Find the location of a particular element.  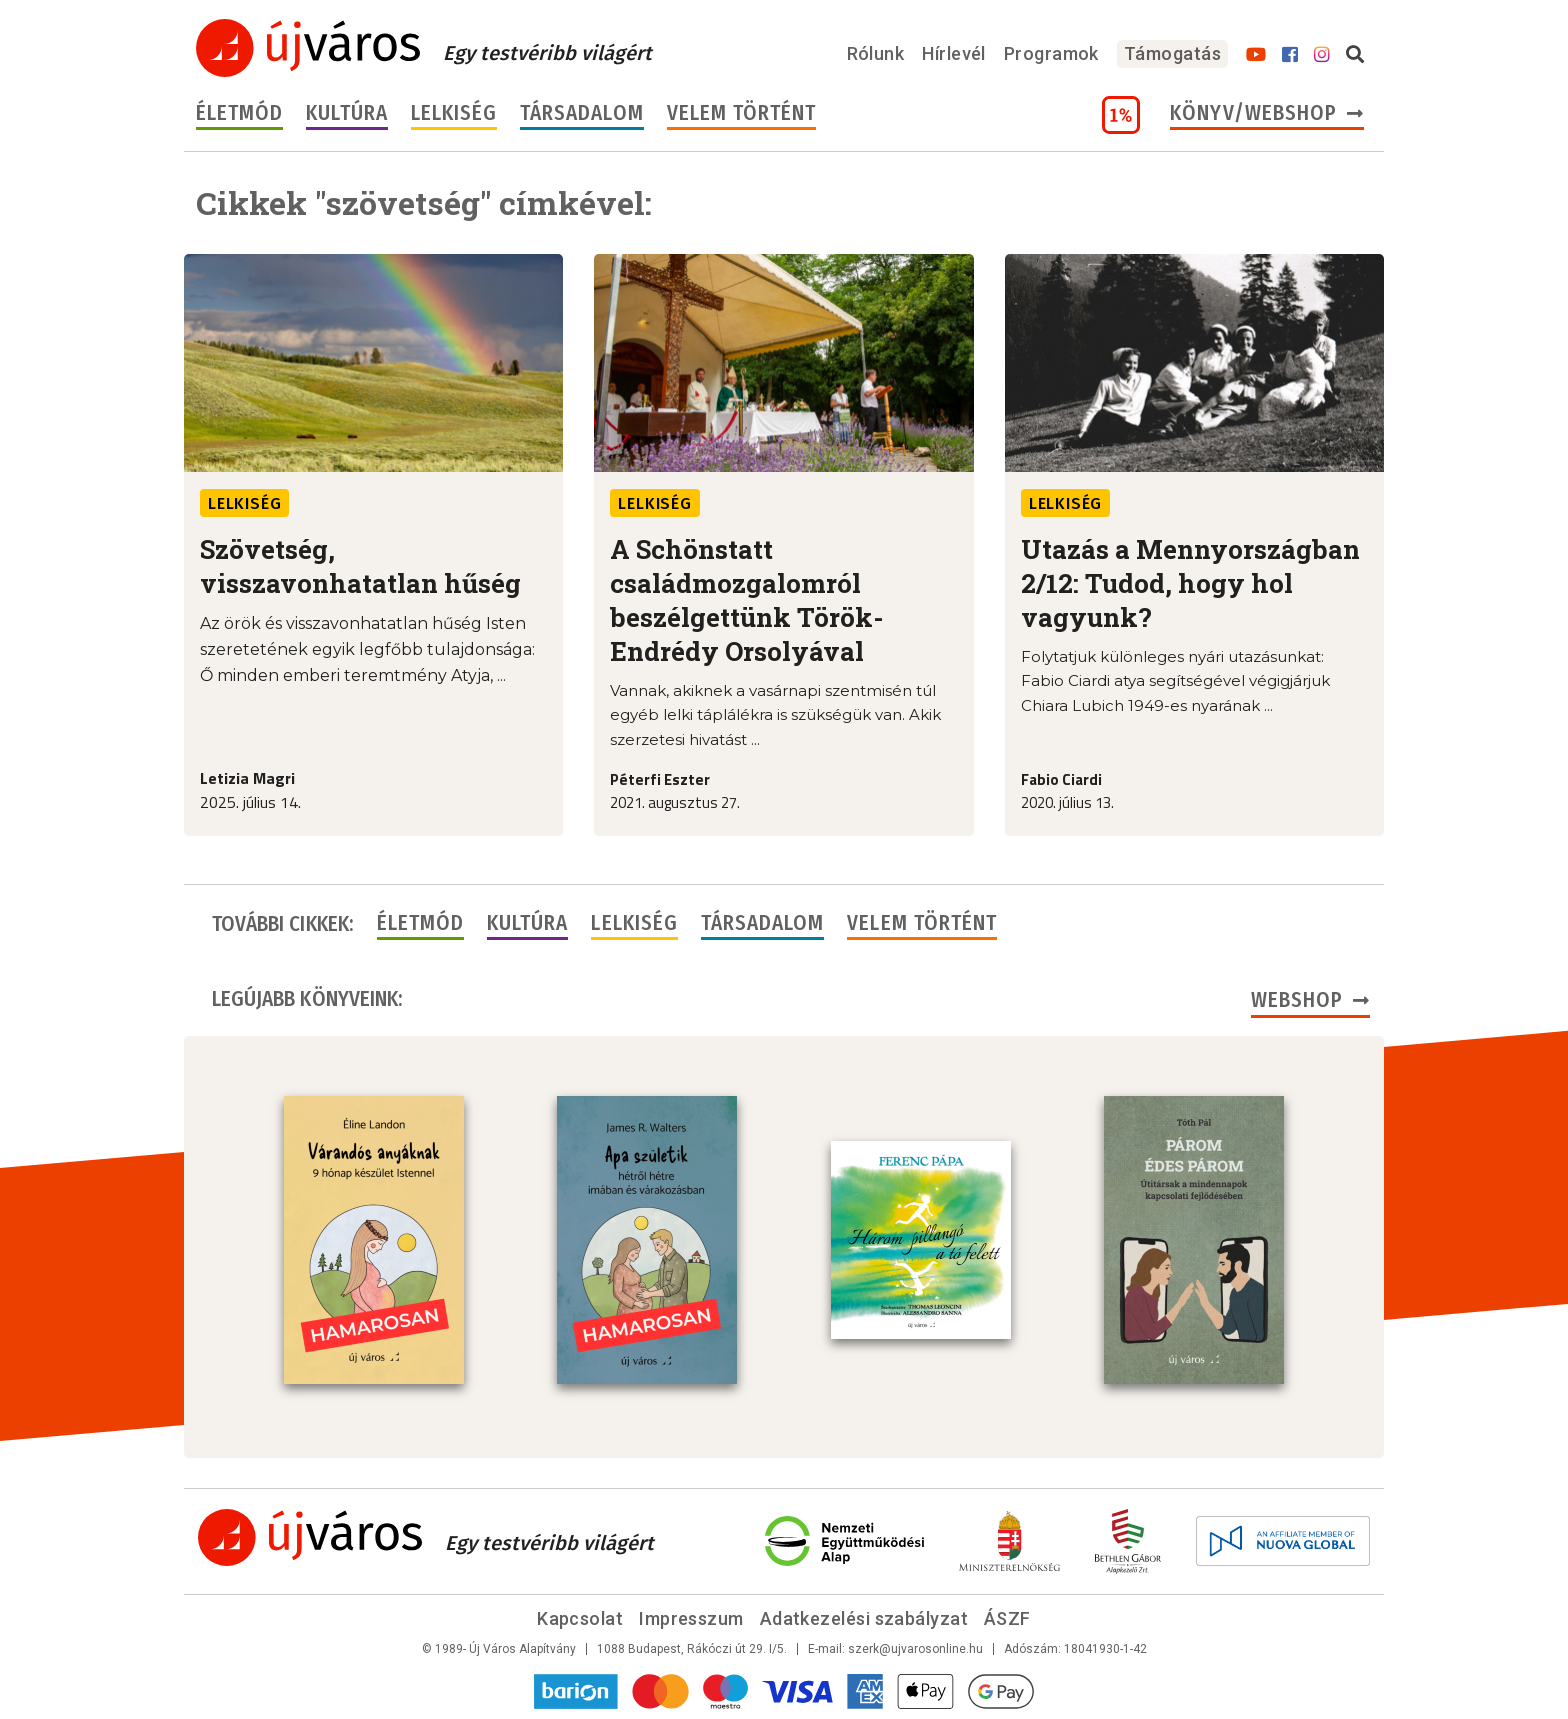

Támogatás is located at coordinates (1172, 53).